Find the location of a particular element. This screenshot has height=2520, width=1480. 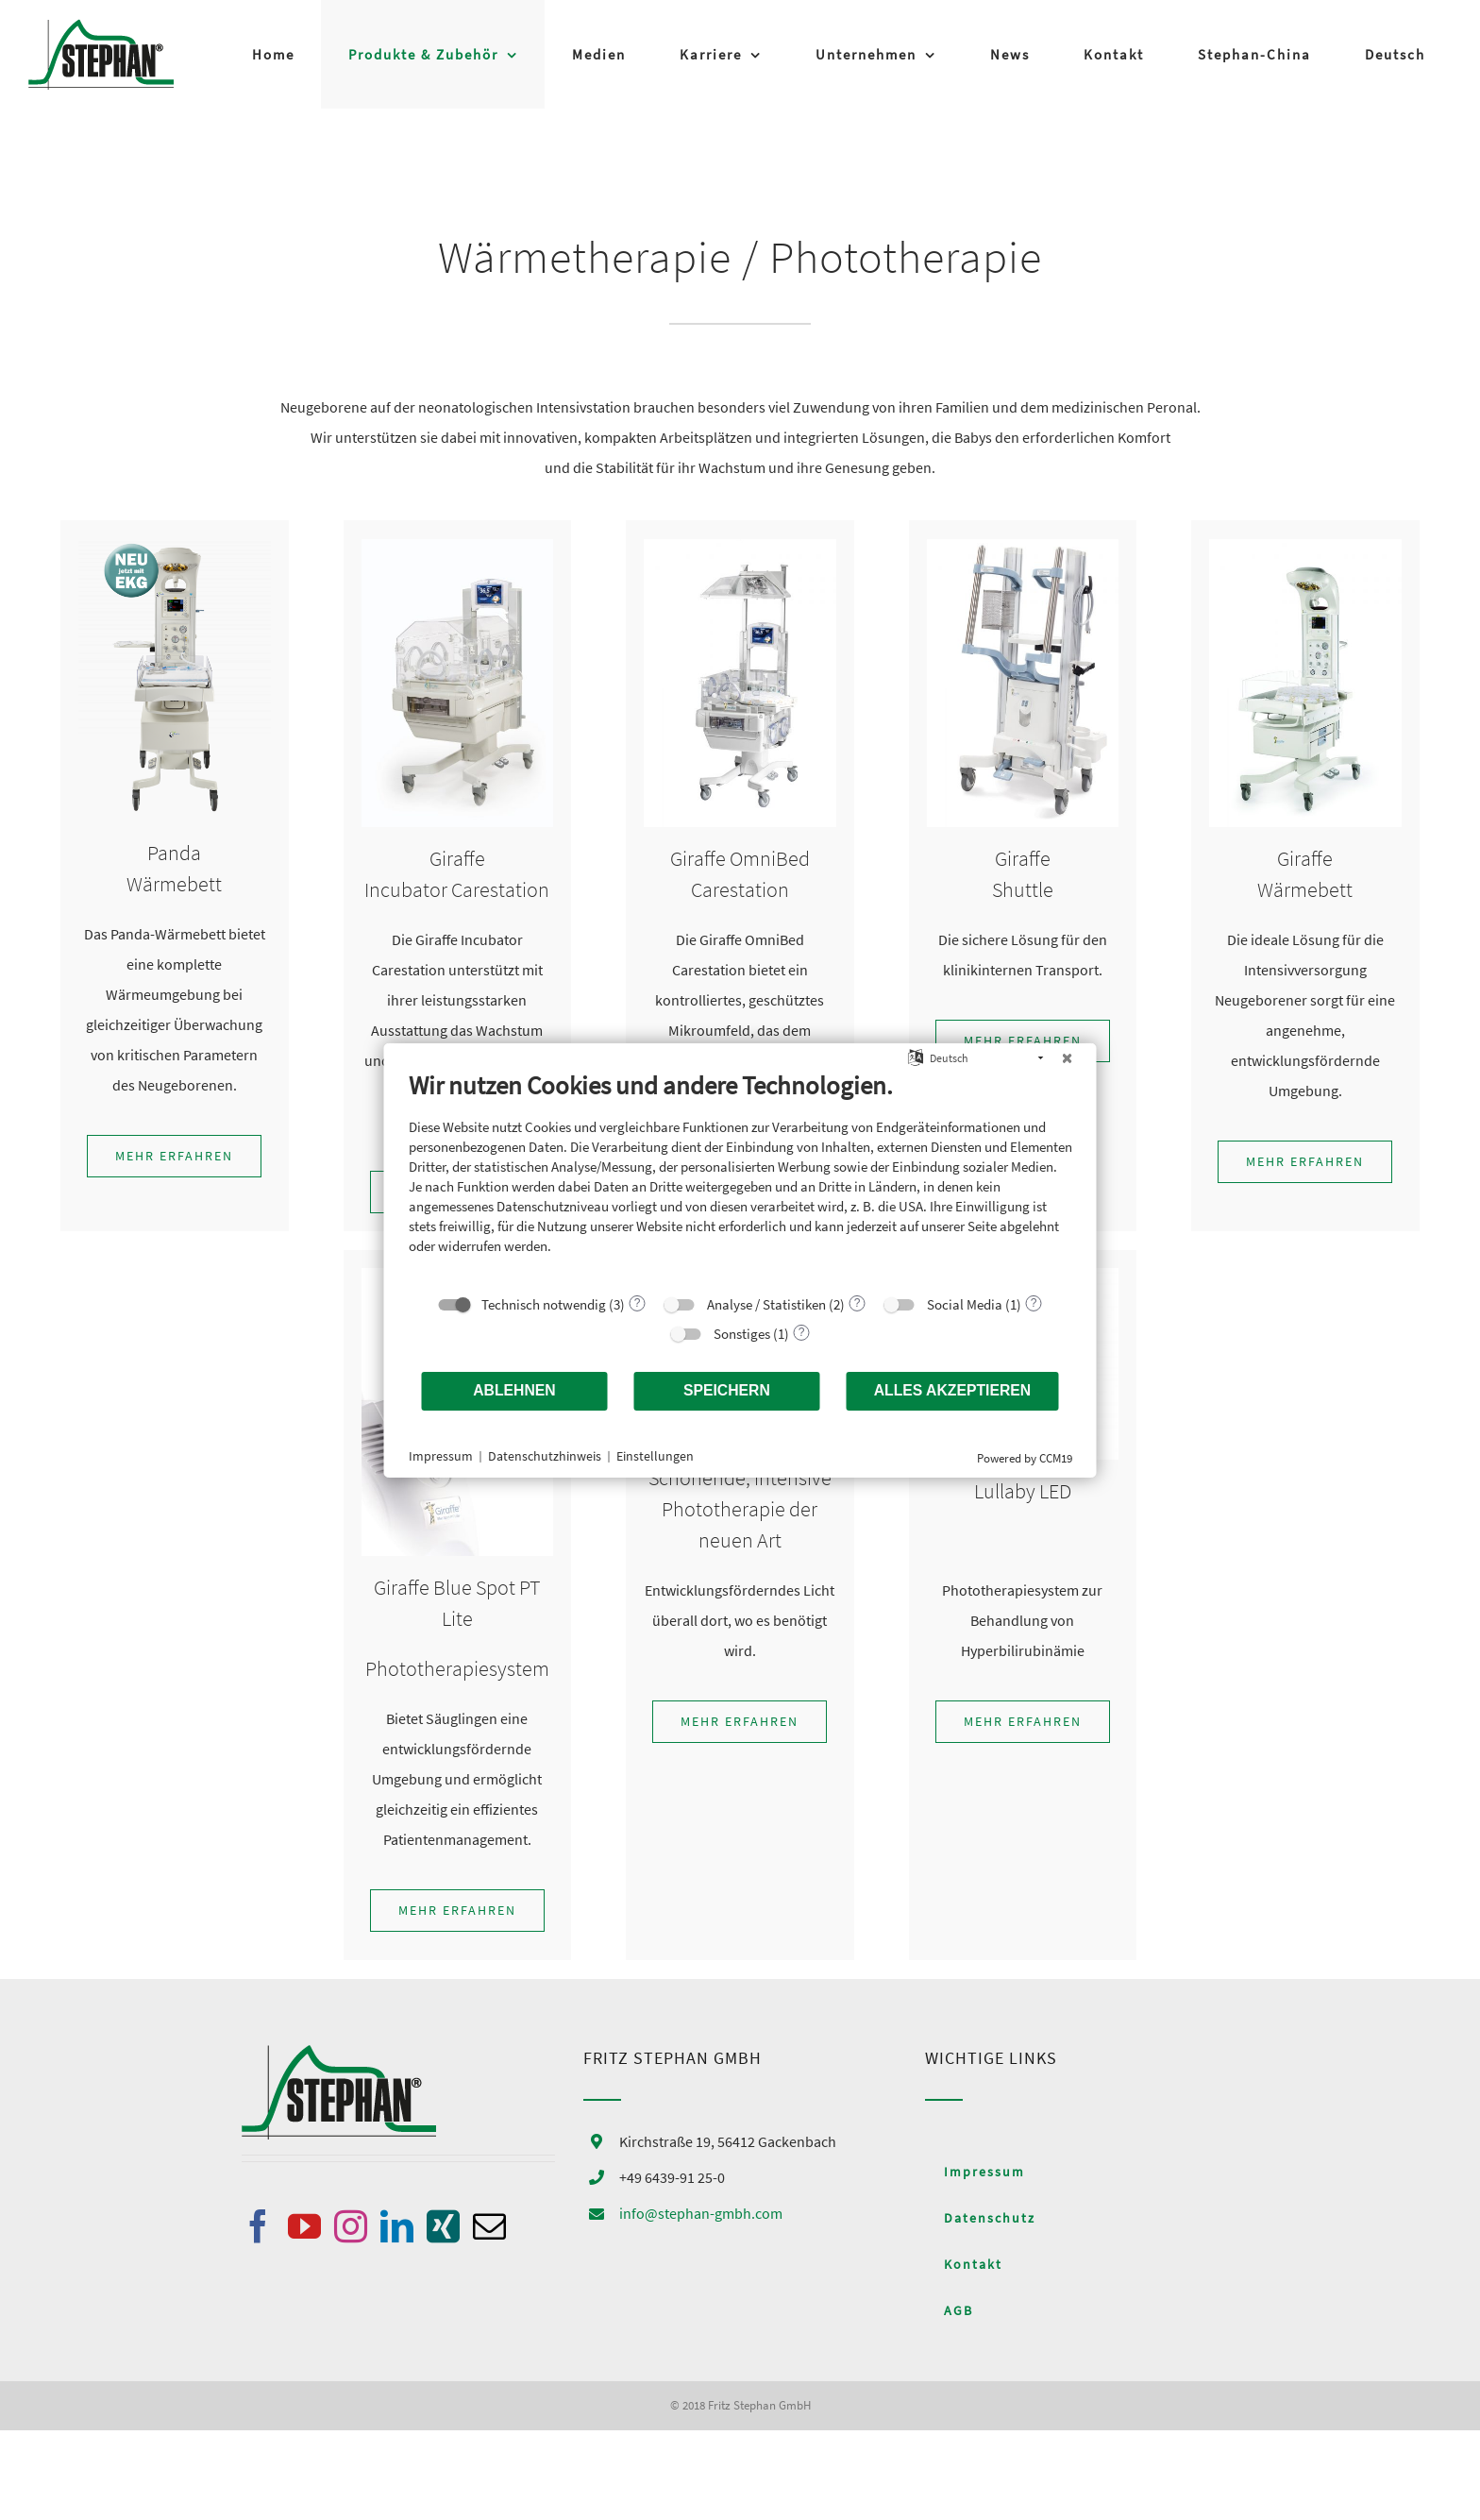

info@stephan-gmbh.com is located at coordinates (700, 2213).